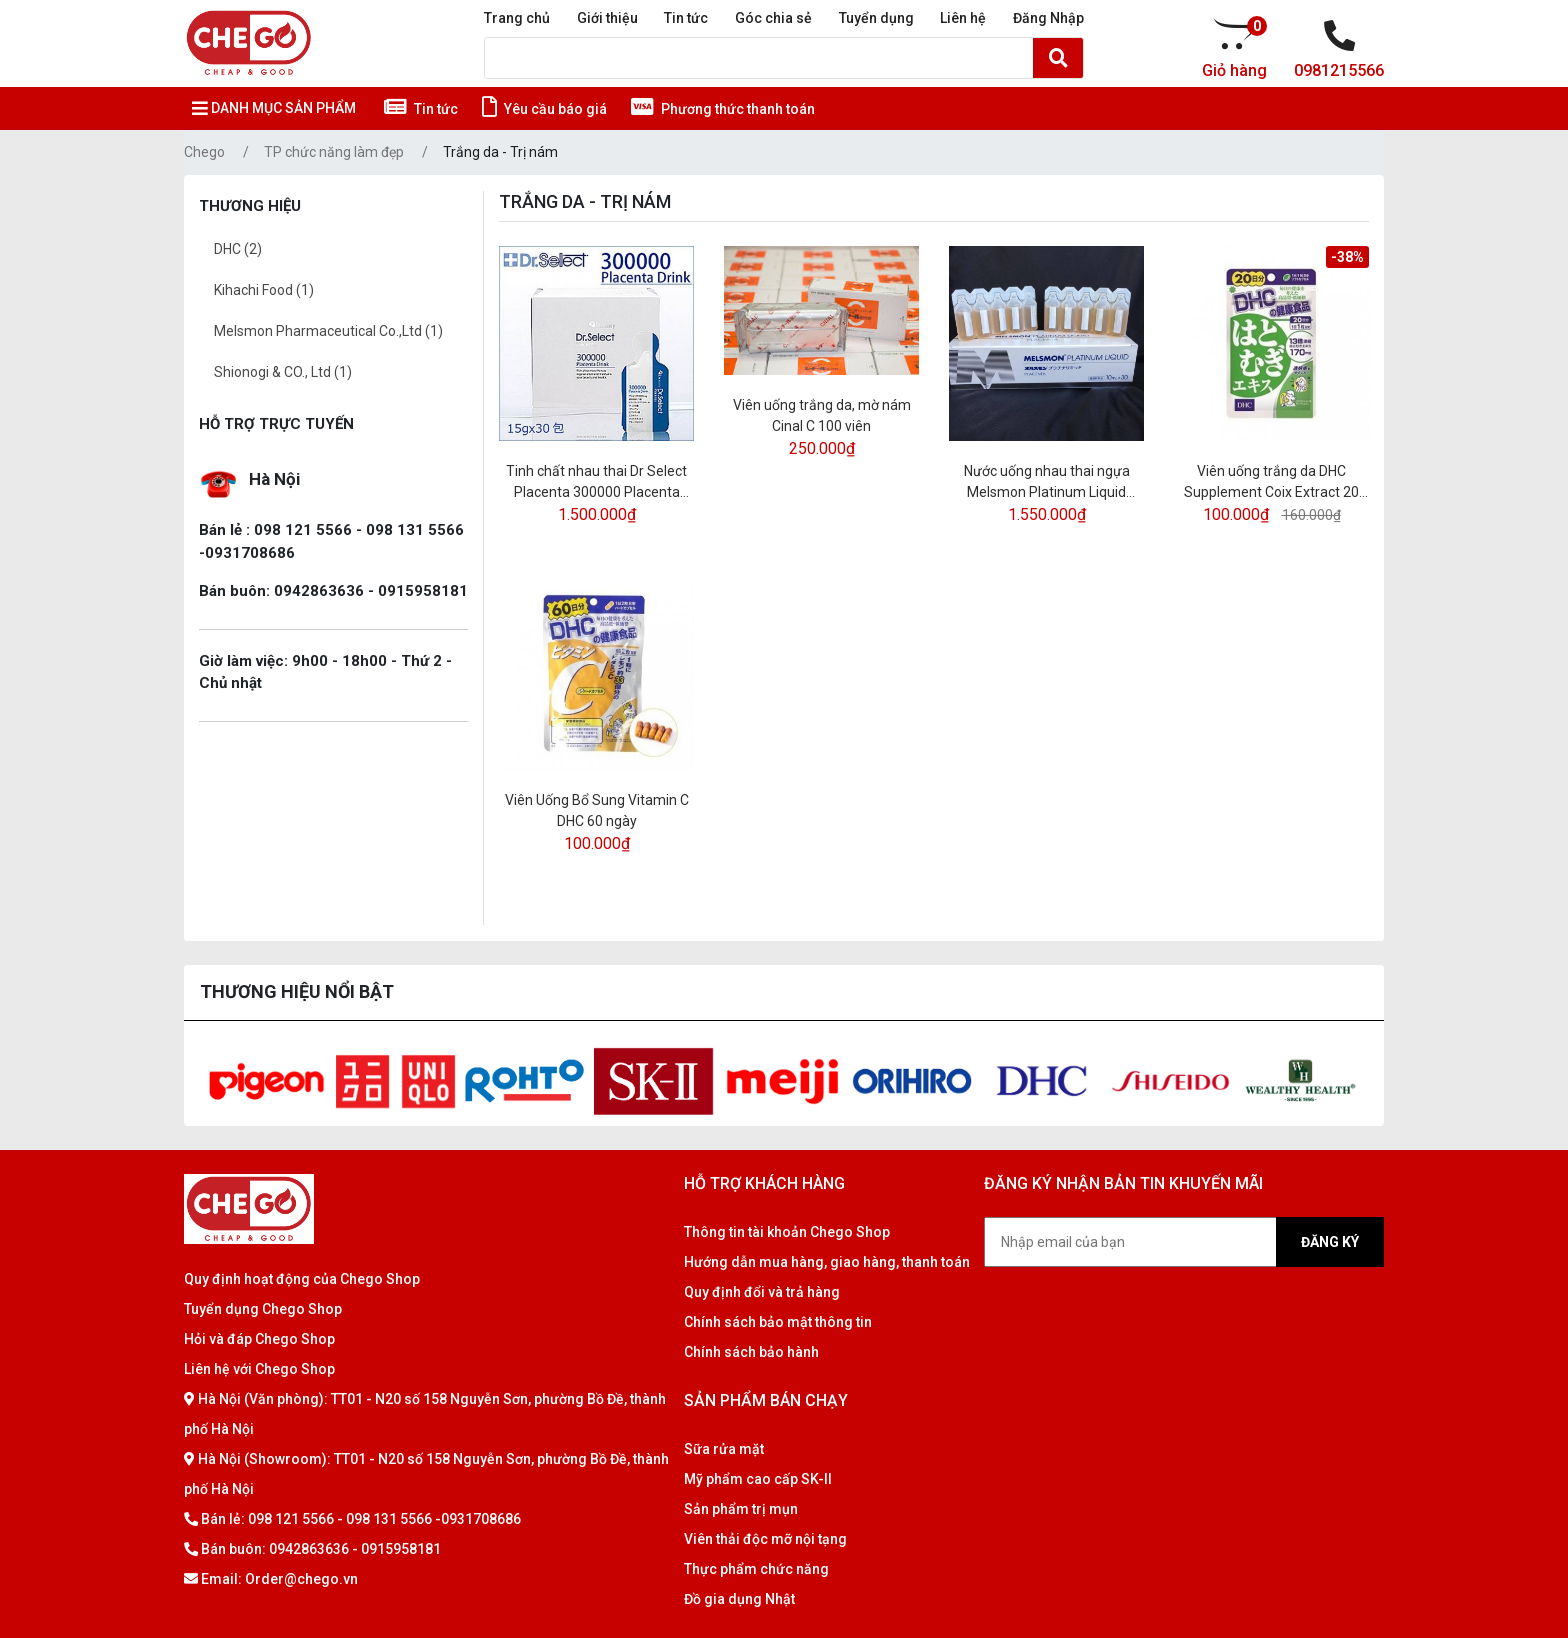 The width and height of the screenshot is (1568, 1638). I want to click on Viên thải độc mỡ nội tạng, so click(765, 1539).